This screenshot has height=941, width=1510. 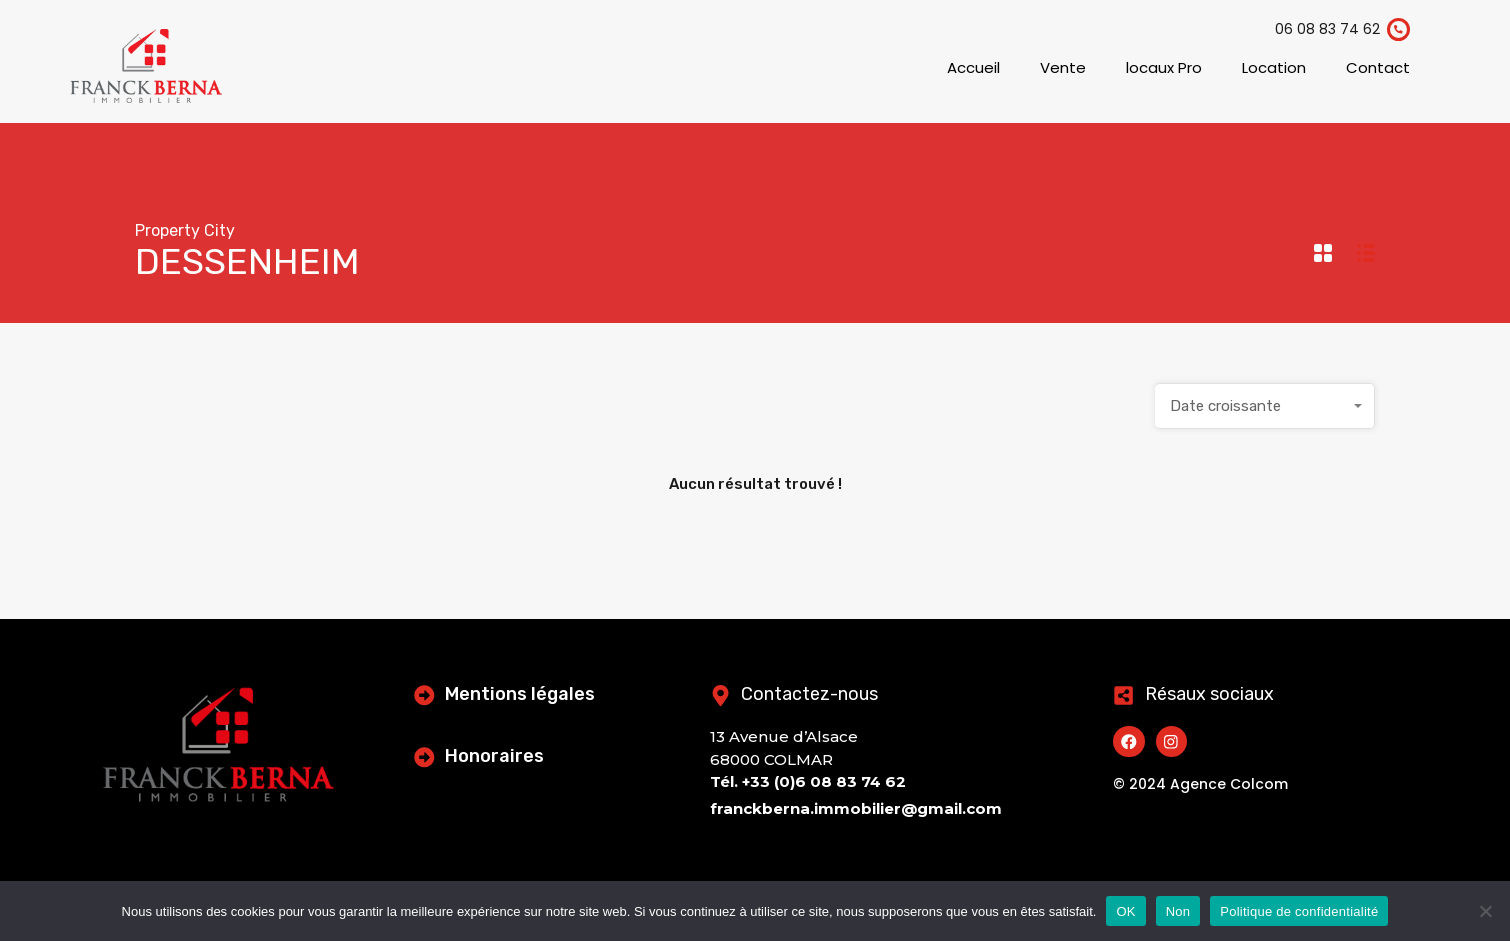 What do you see at coordinates (1299, 911) in the screenshot?
I see `Politique de confidentialité` at bounding box center [1299, 911].